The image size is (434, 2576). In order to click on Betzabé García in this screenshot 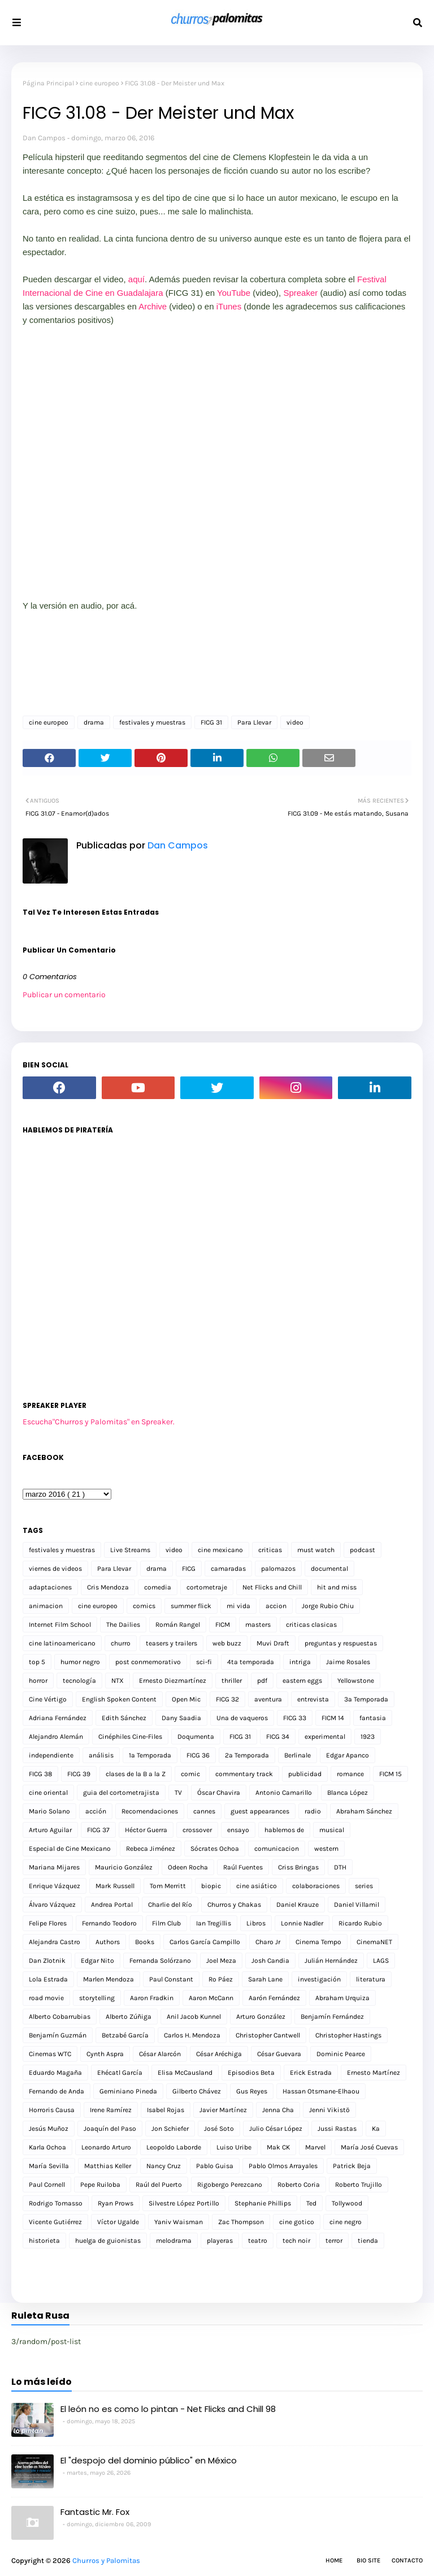, I will do `click(125, 2035)`.